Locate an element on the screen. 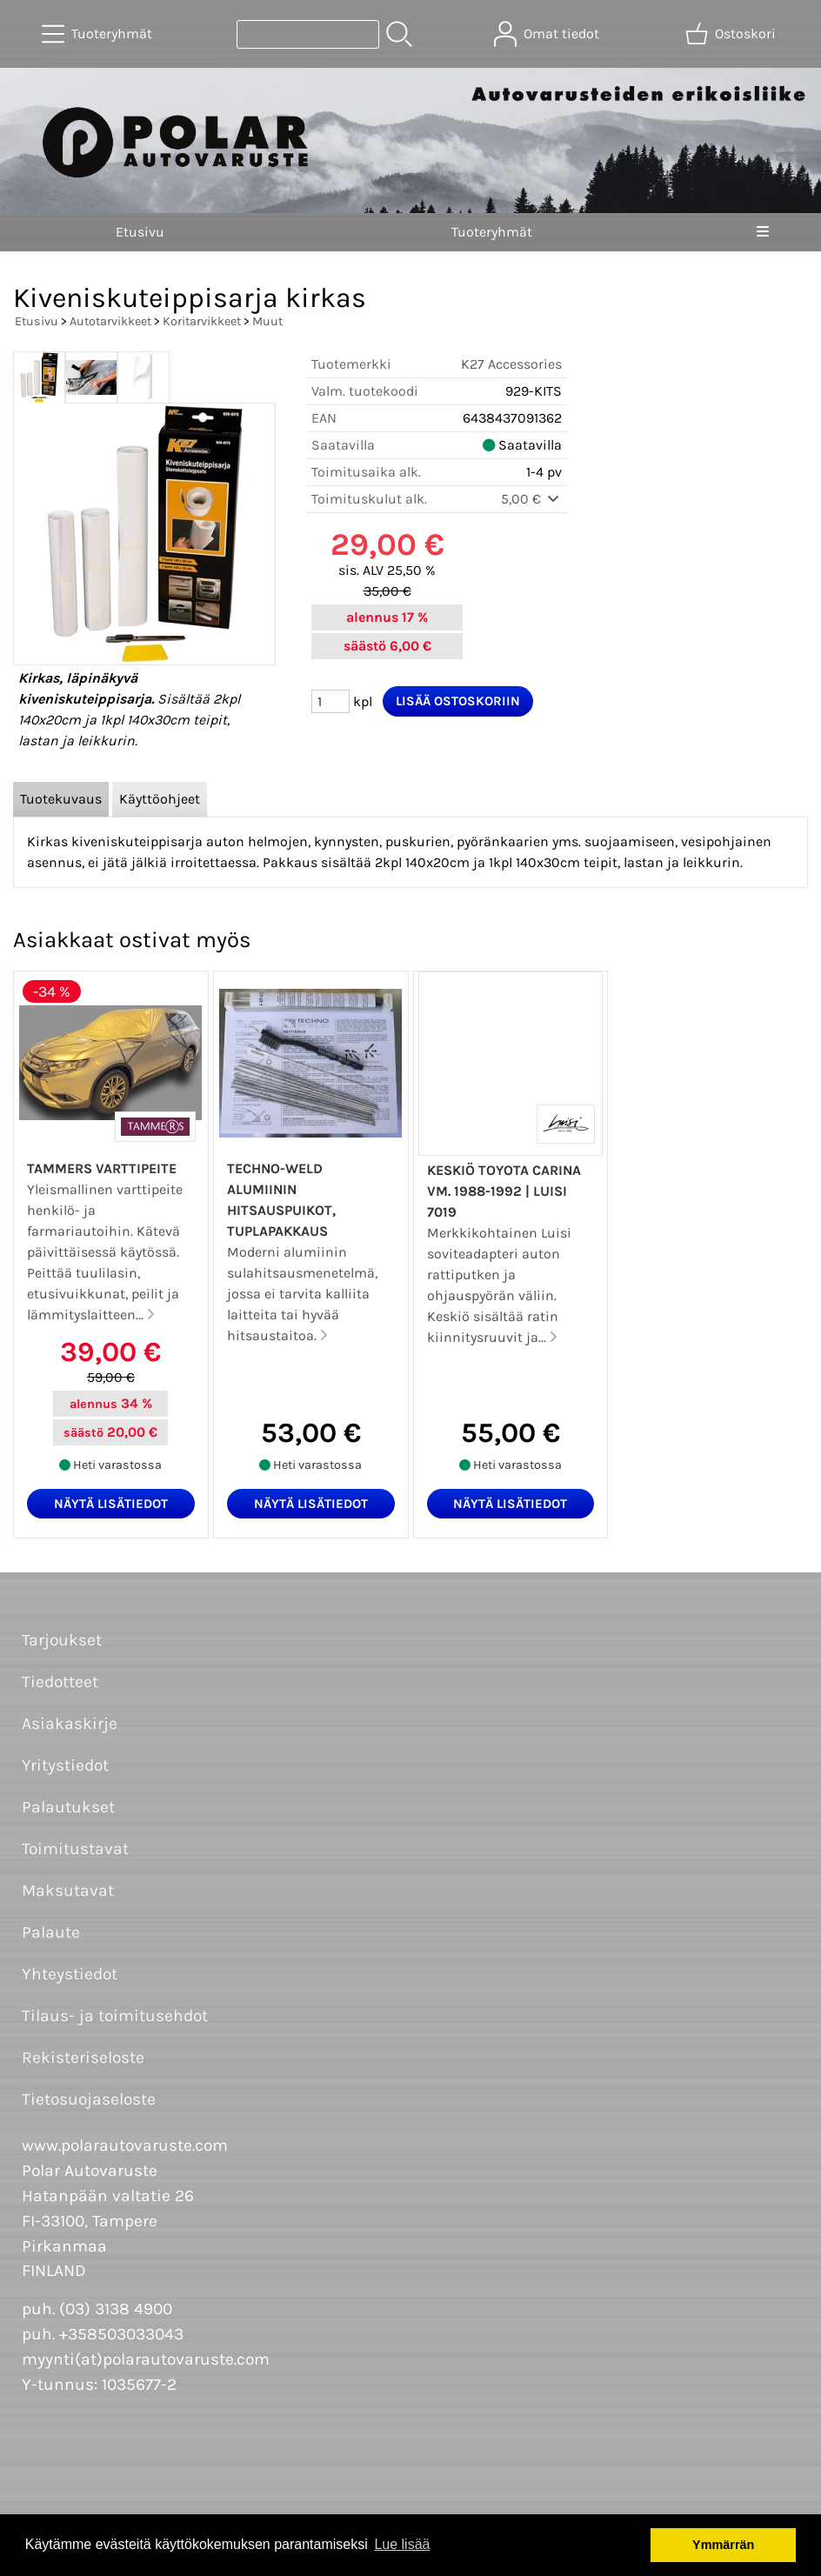 Image resolution: width=821 pixels, height=2576 pixels. Yritystiedot is located at coordinates (65, 1765).